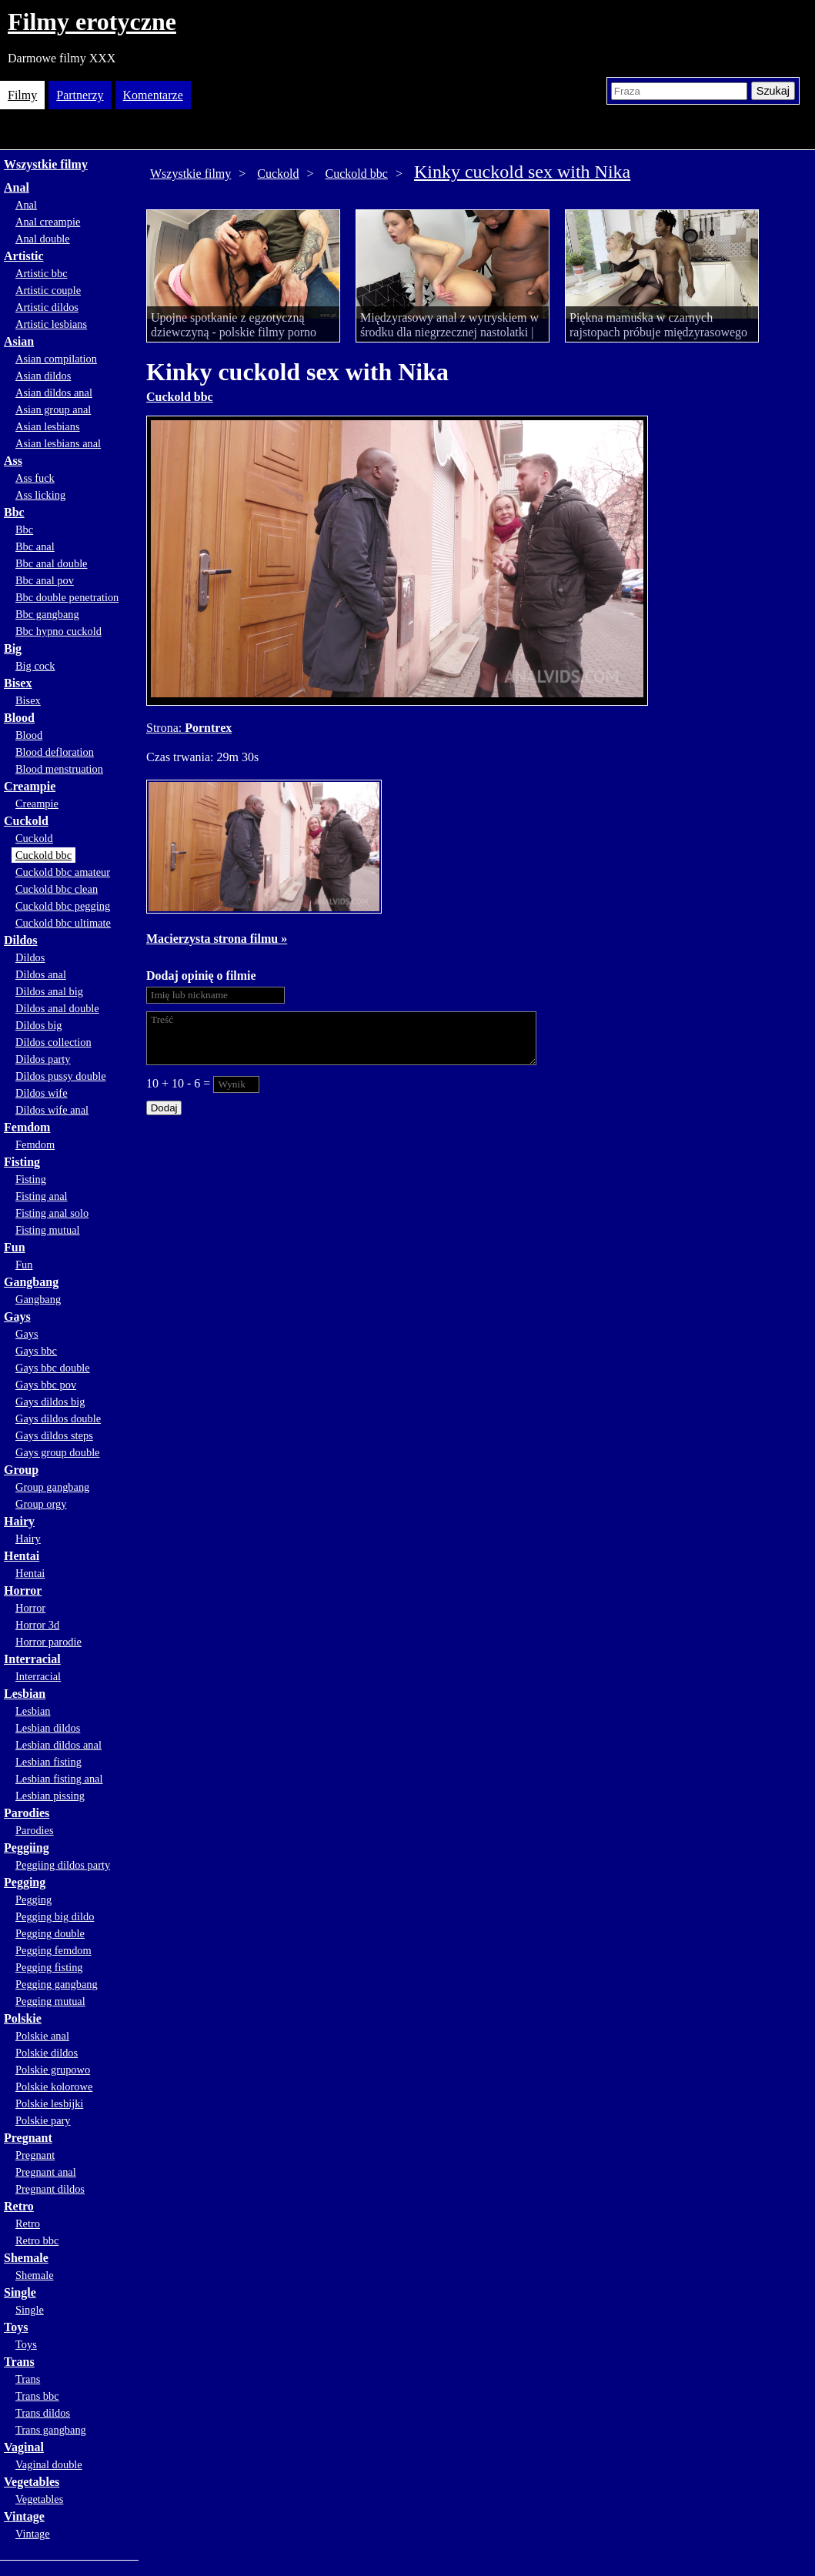  What do you see at coordinates (60, 1076) in the screenshot?
I see `Dildos pussy double` at bounding box center [60, 1076].